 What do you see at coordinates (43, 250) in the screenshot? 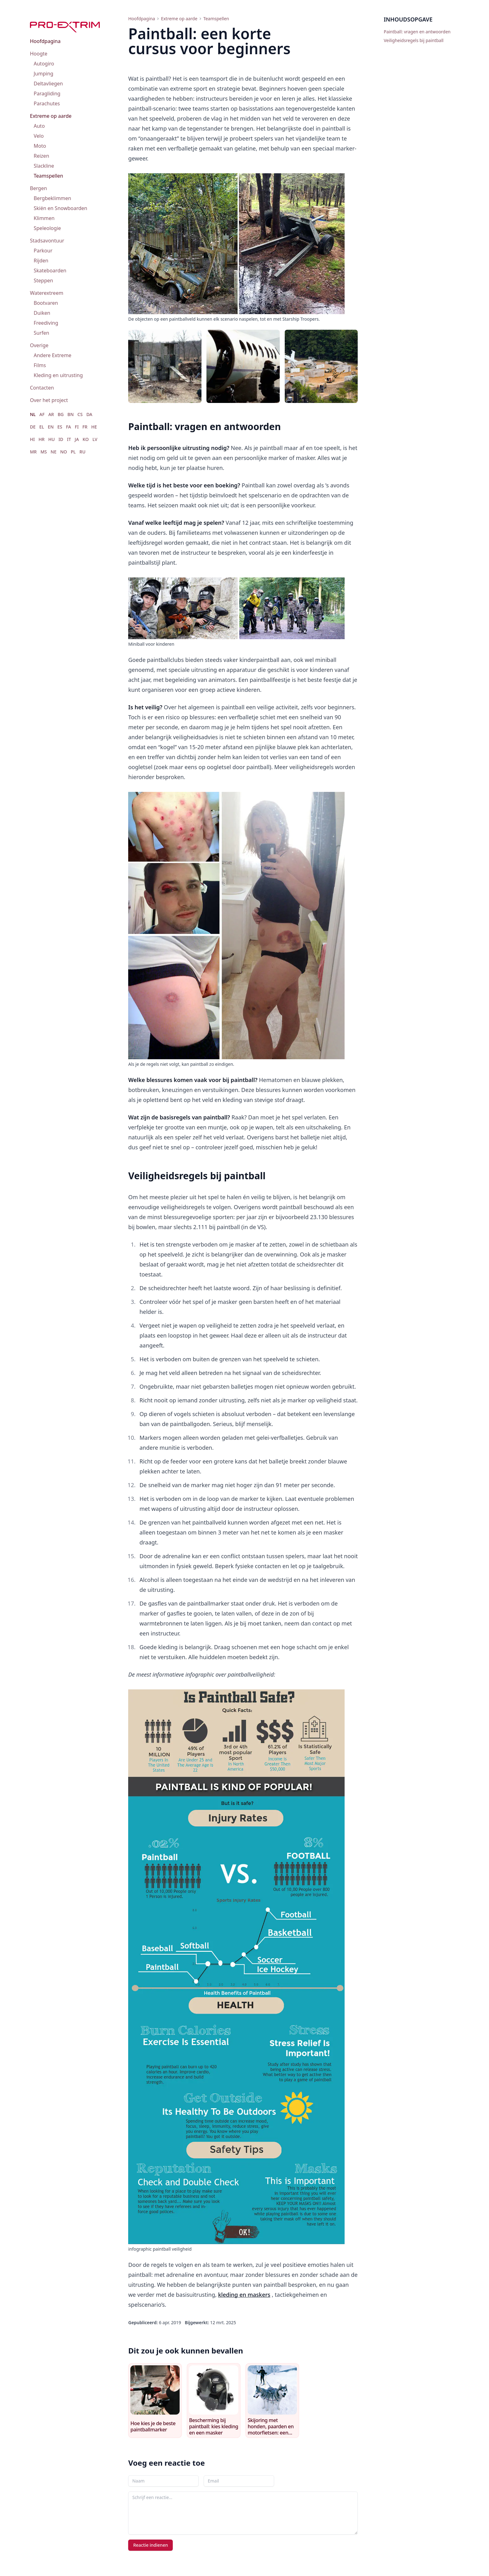
I see `Parkour [menuitem]` at bounding box center [43, 250].